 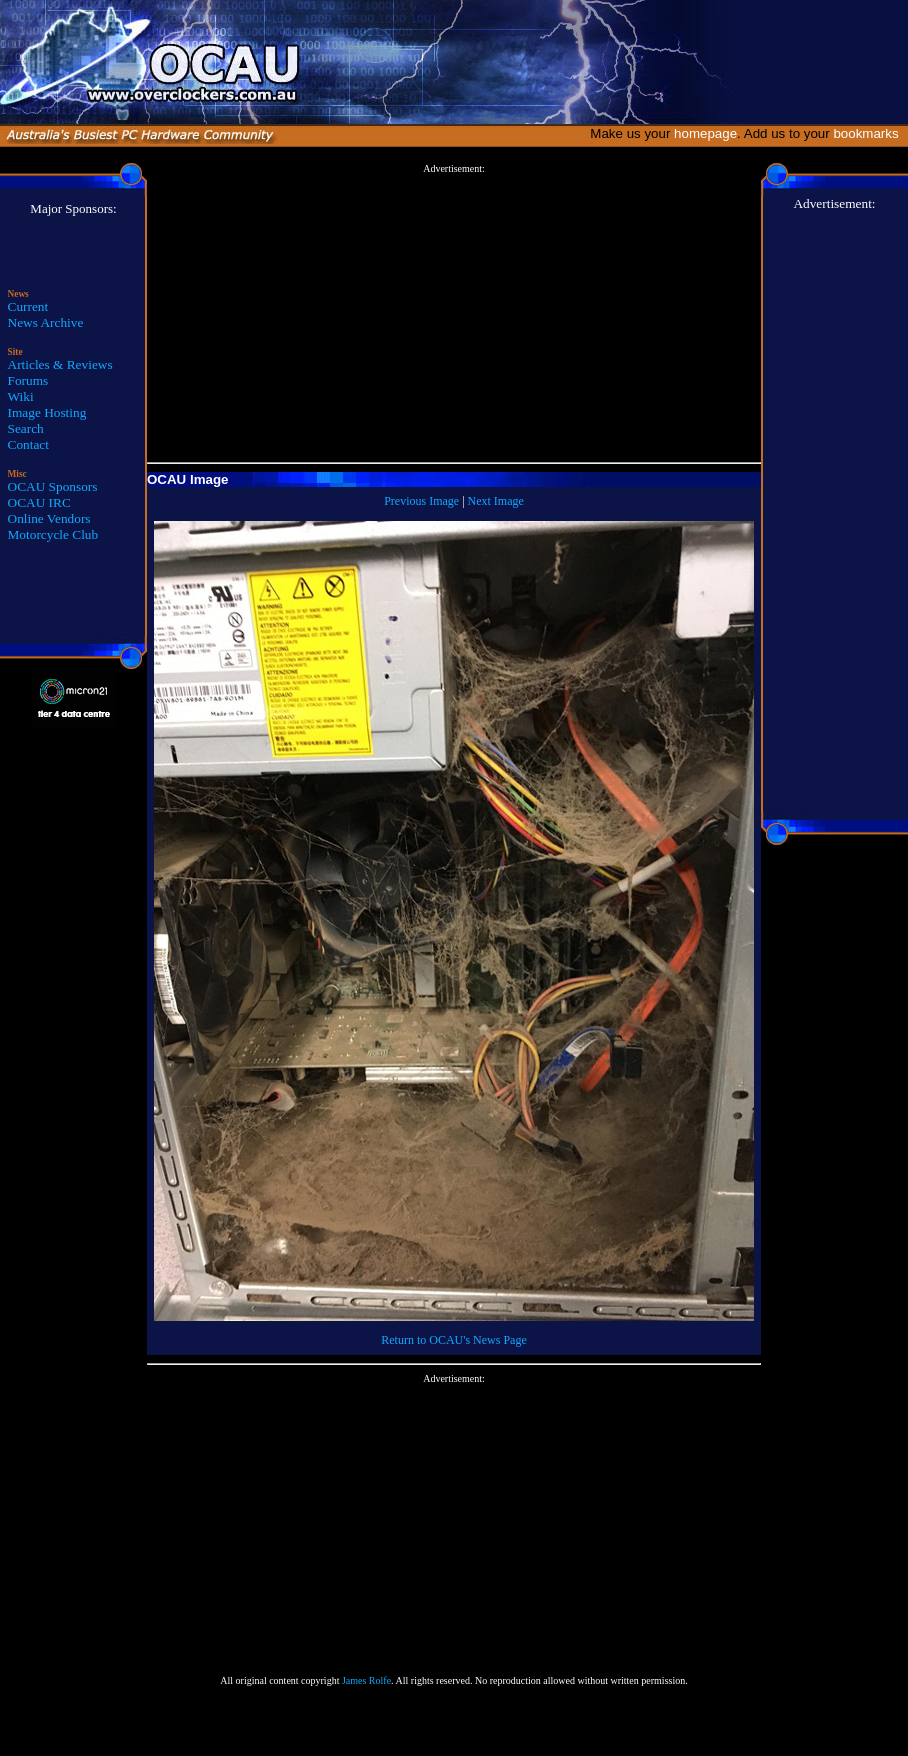 What do you see at coordinates (49, 518) in the screenshot?
I see `Online Vendors` at bounding box center [49, 518].